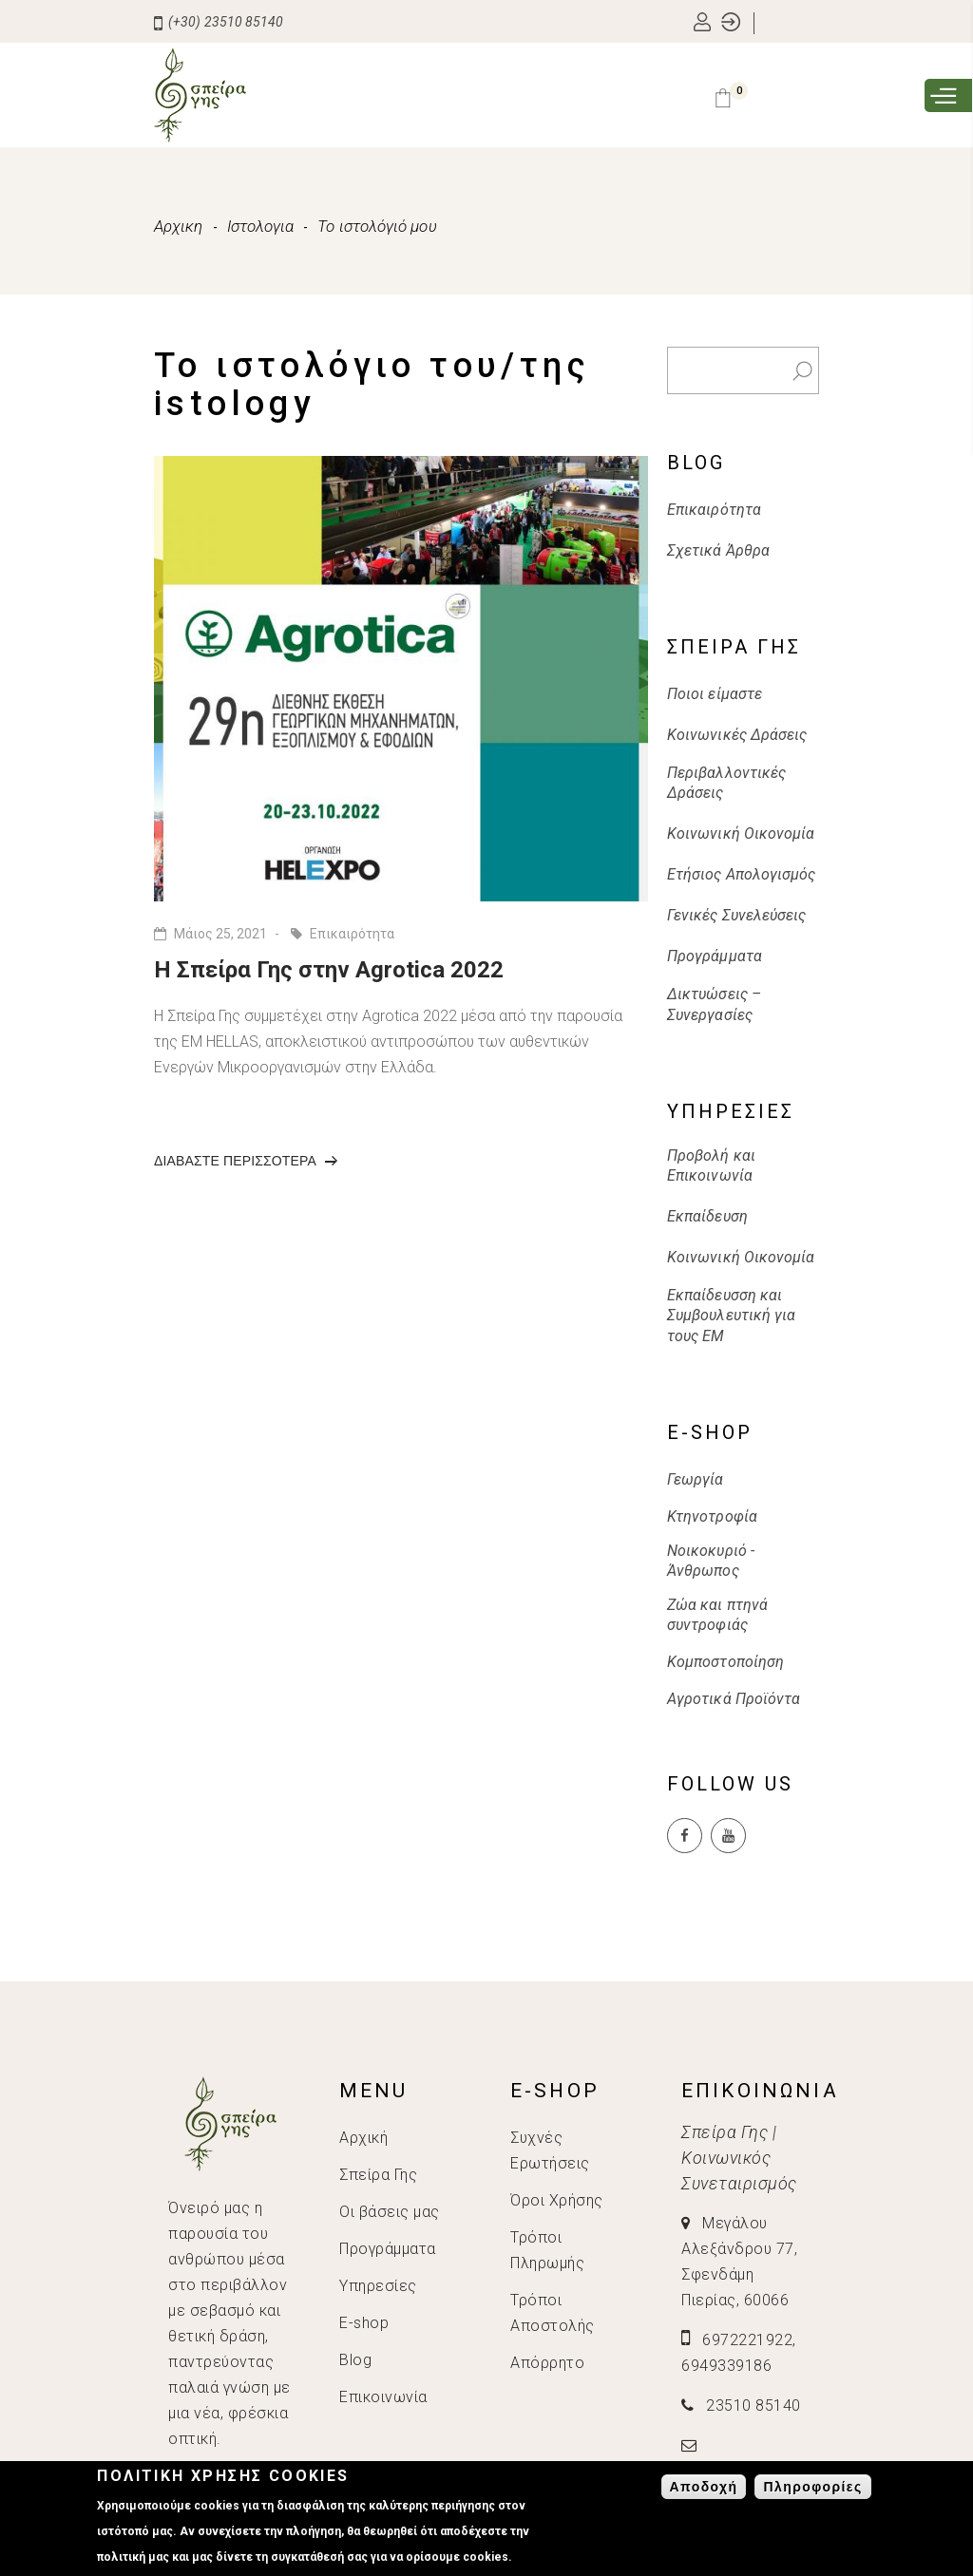 This screenshot has height=2576, width=973. What do you see at coordinates (383, 2397) in the screenshot?
I see `Επικοινωνία` at bounding box center [383, 2397].